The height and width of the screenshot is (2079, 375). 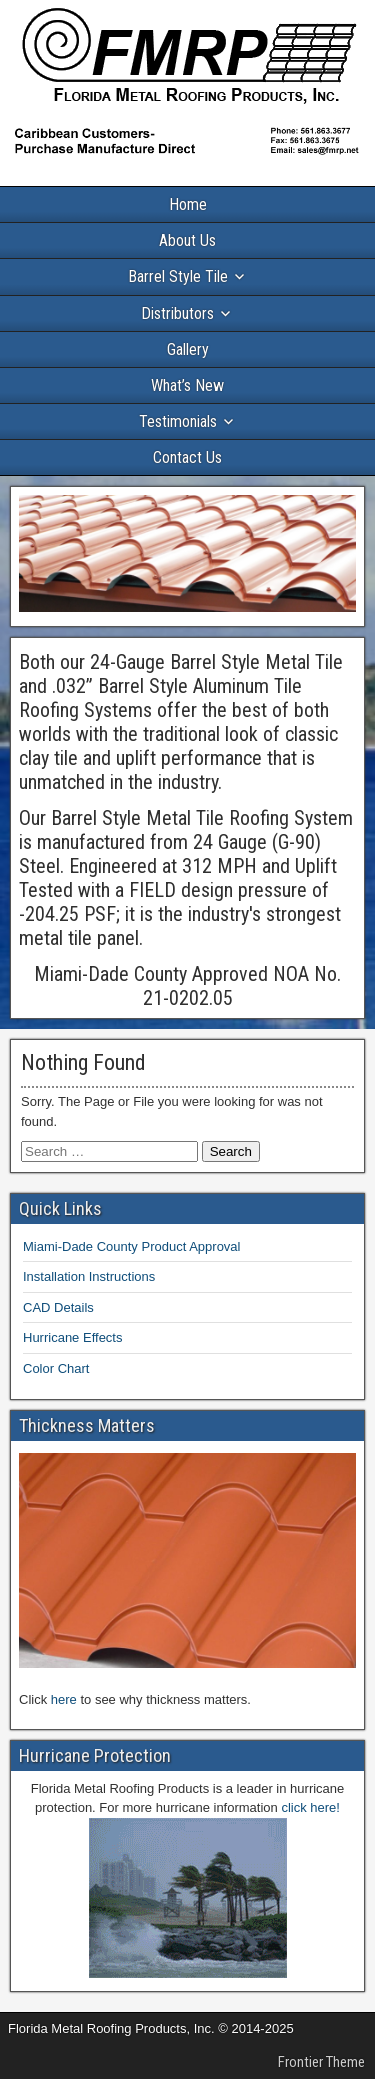 What do you see at coordinates (187, 240) in the screenshot?
I see `About Us` at bounding box center [187, 240].